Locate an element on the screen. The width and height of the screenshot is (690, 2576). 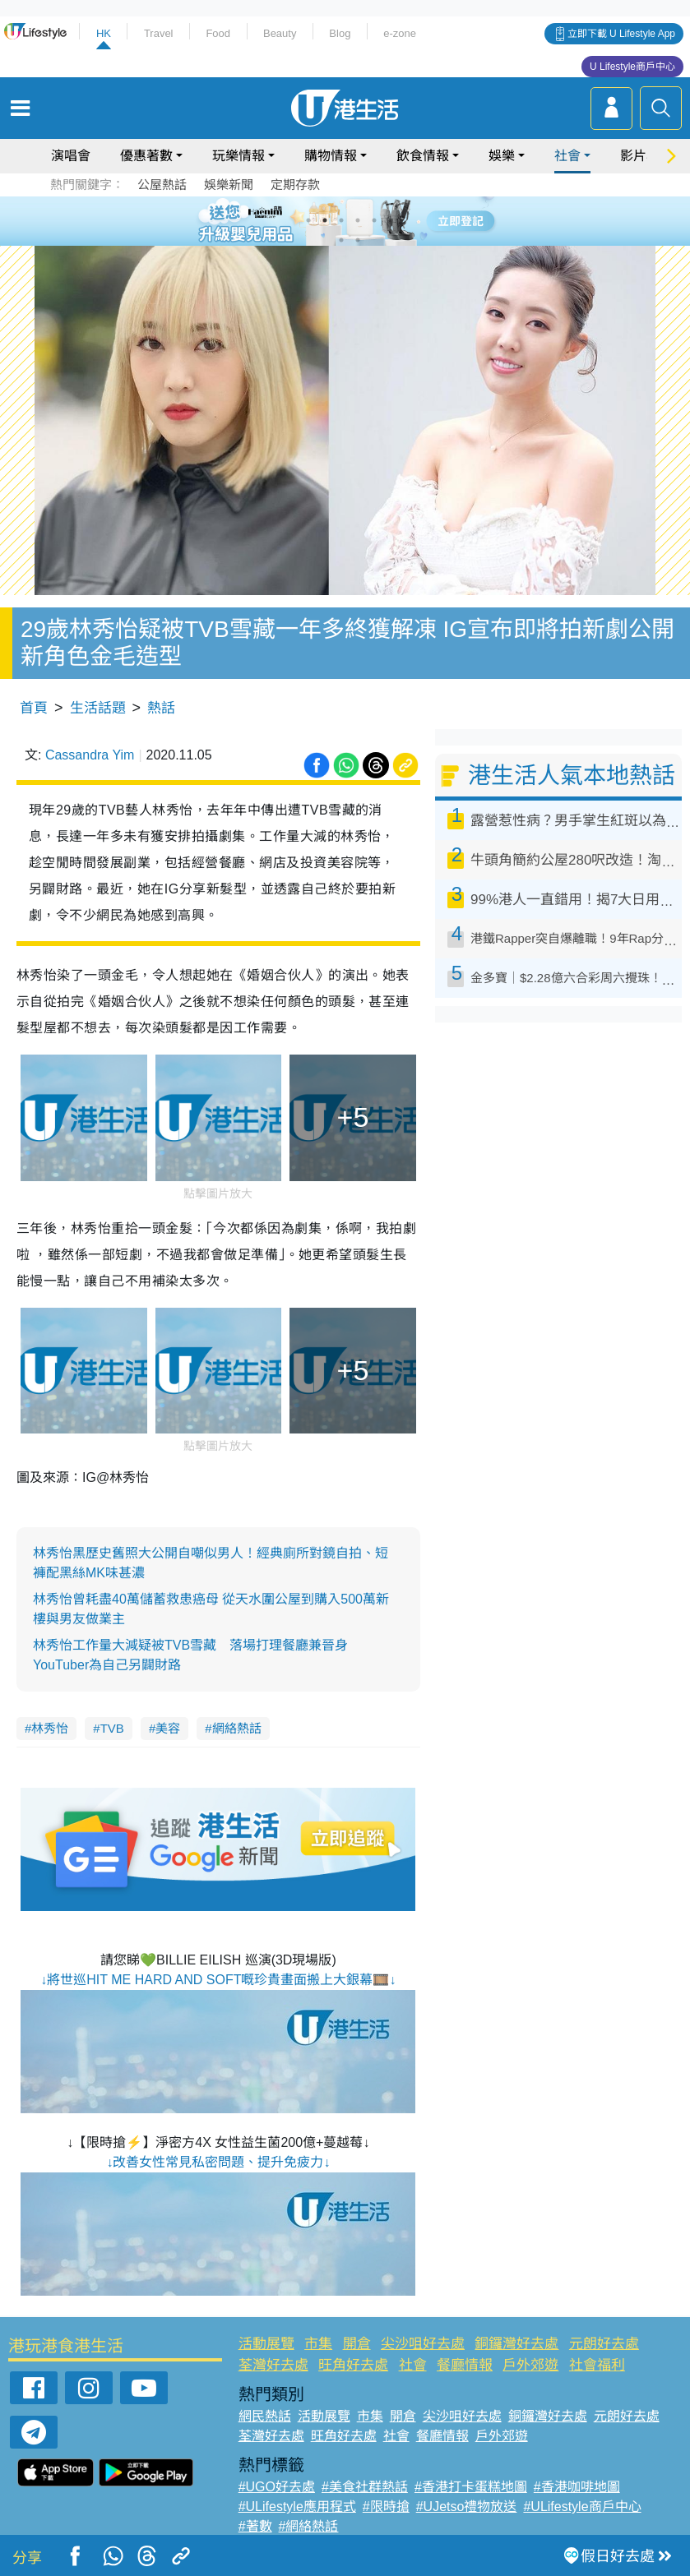
e-zone is located at coordinates (399, 33).